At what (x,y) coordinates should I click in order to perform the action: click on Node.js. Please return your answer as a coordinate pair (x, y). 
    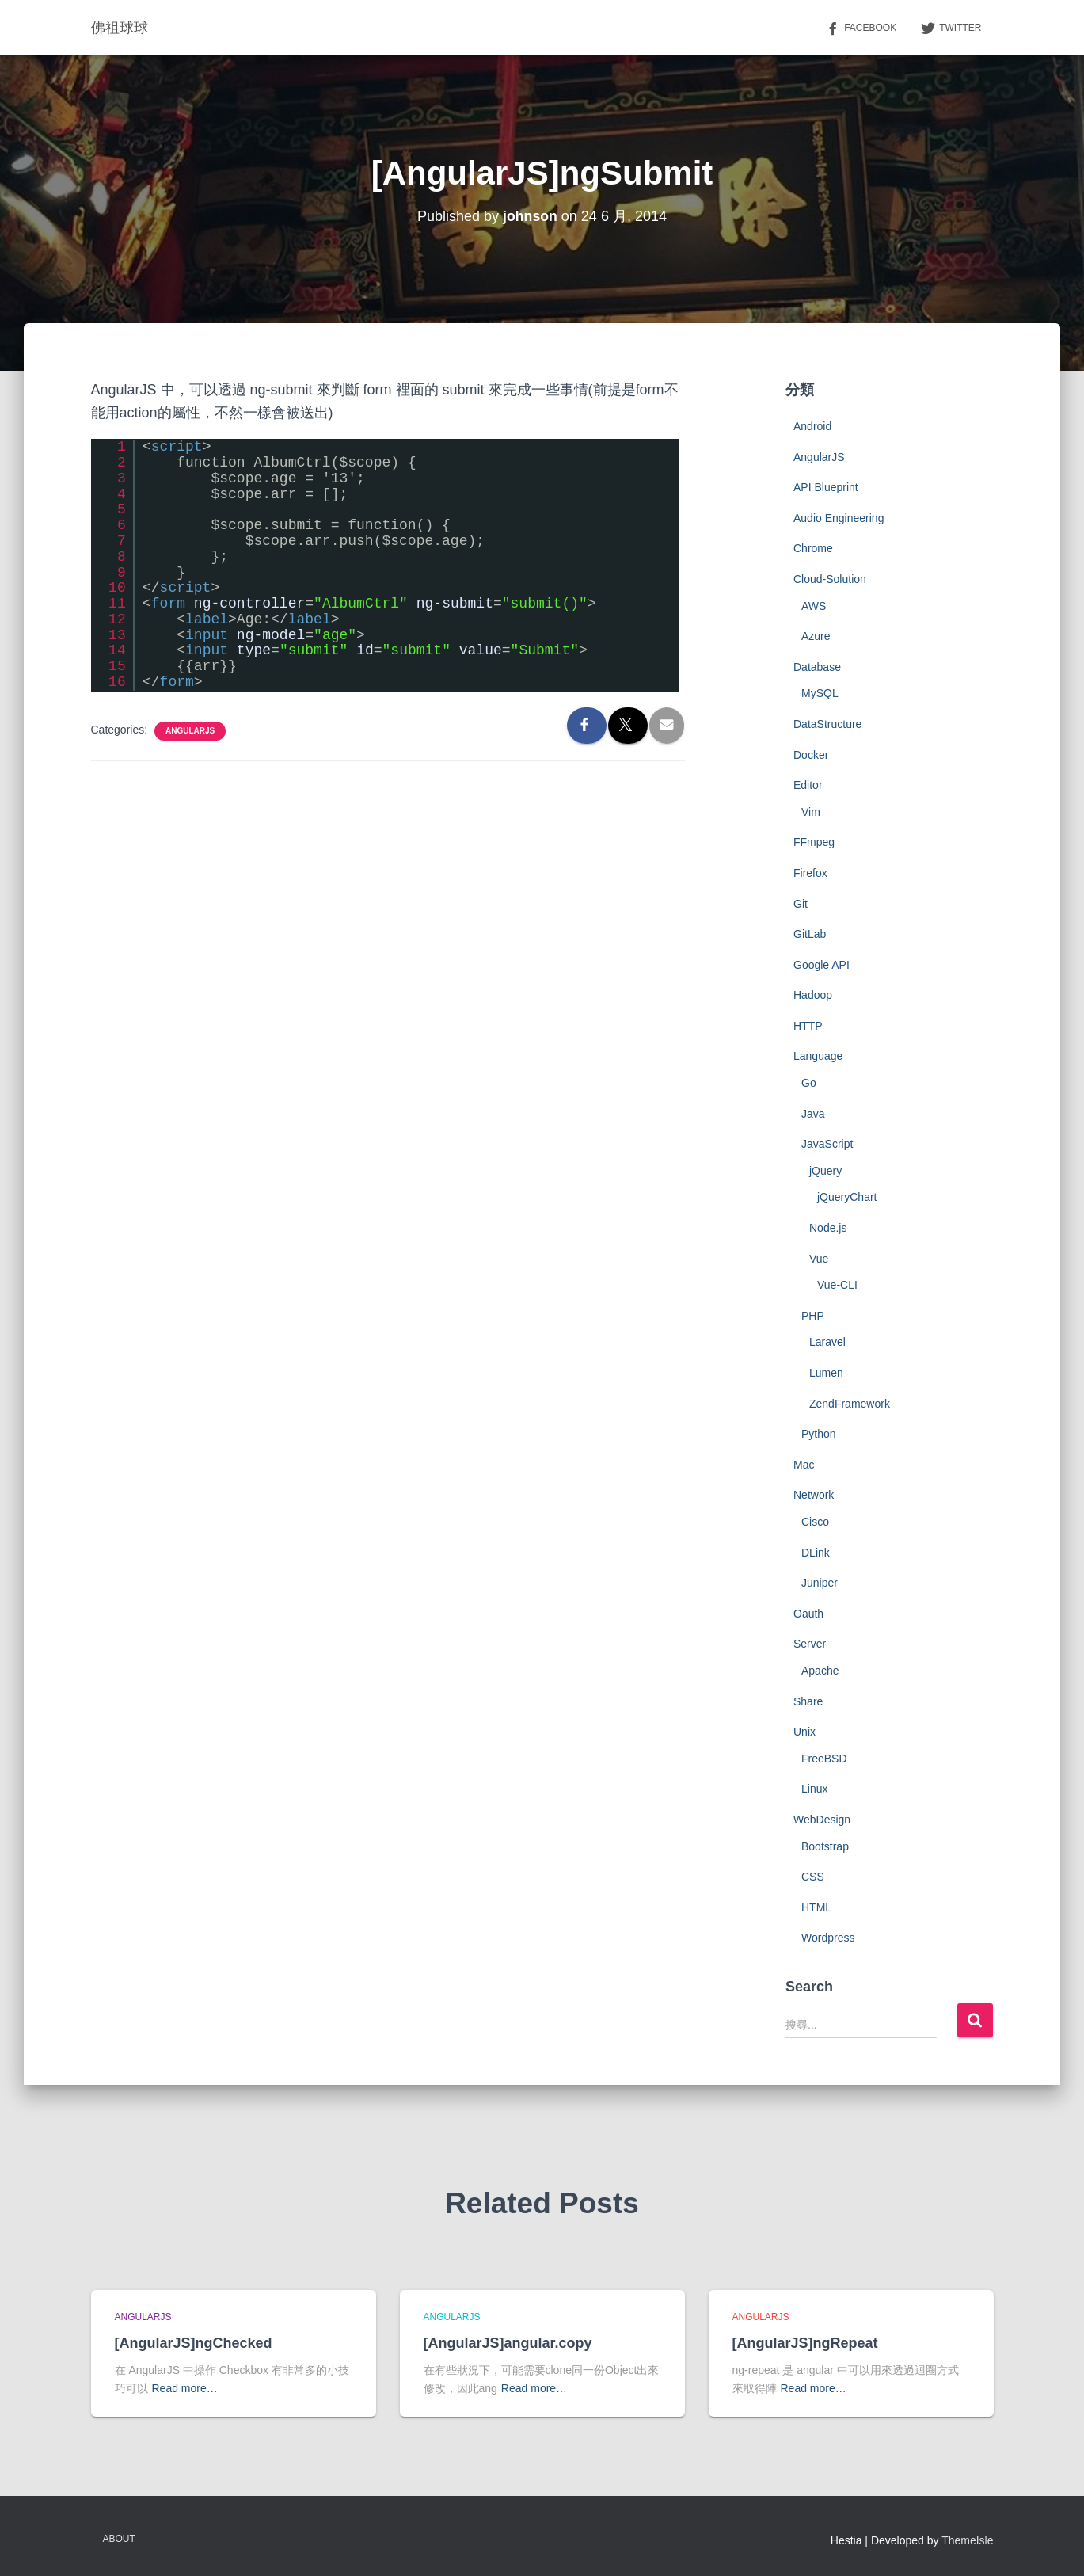
    Looking at the image, I should click on (827, 1227).